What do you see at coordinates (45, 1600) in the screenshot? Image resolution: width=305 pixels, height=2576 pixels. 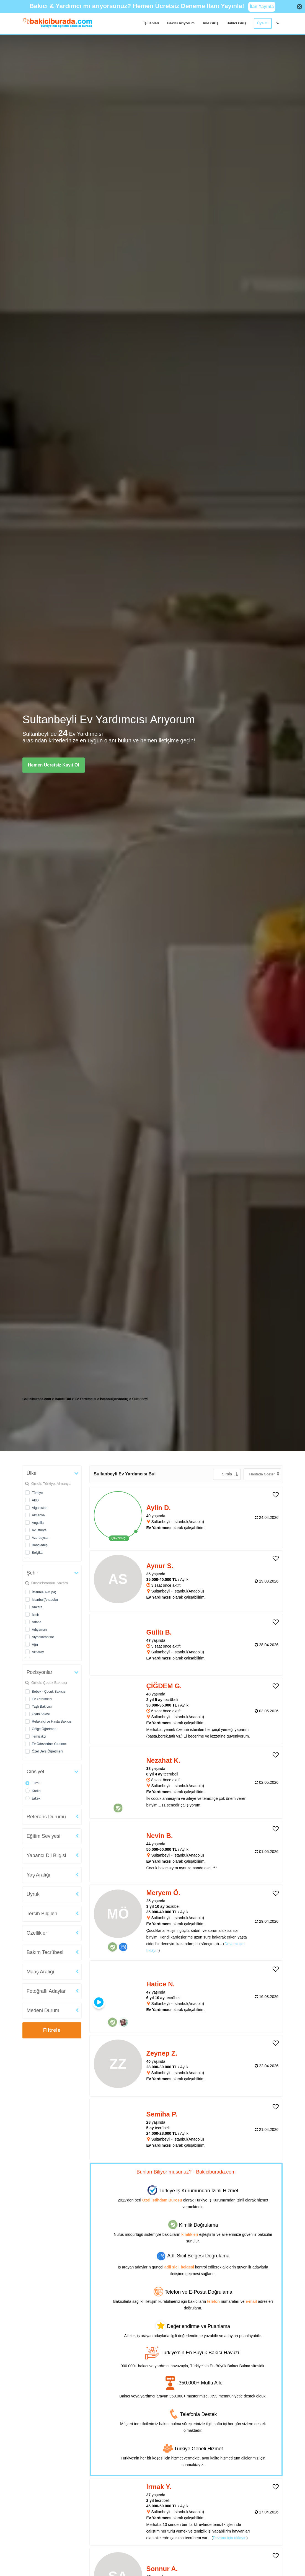 I see `İstanbul(Anadolu)` at bounding box center [45, 1600].